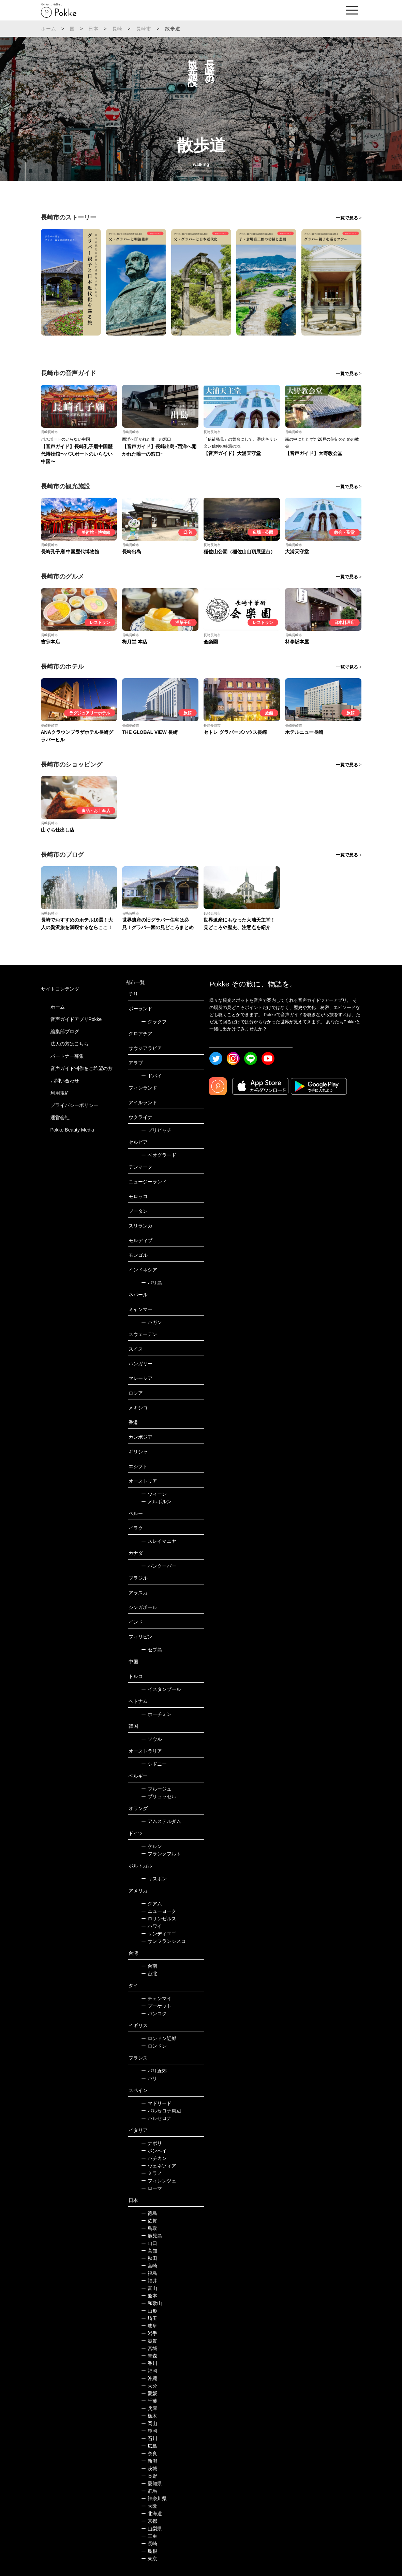 Image resolution: width=402 pixels, height=2576 pixels. What do you see at coordinates (60, 1093) in the screenshot?
I see `利用規約` at bounding box center [60, 1093].